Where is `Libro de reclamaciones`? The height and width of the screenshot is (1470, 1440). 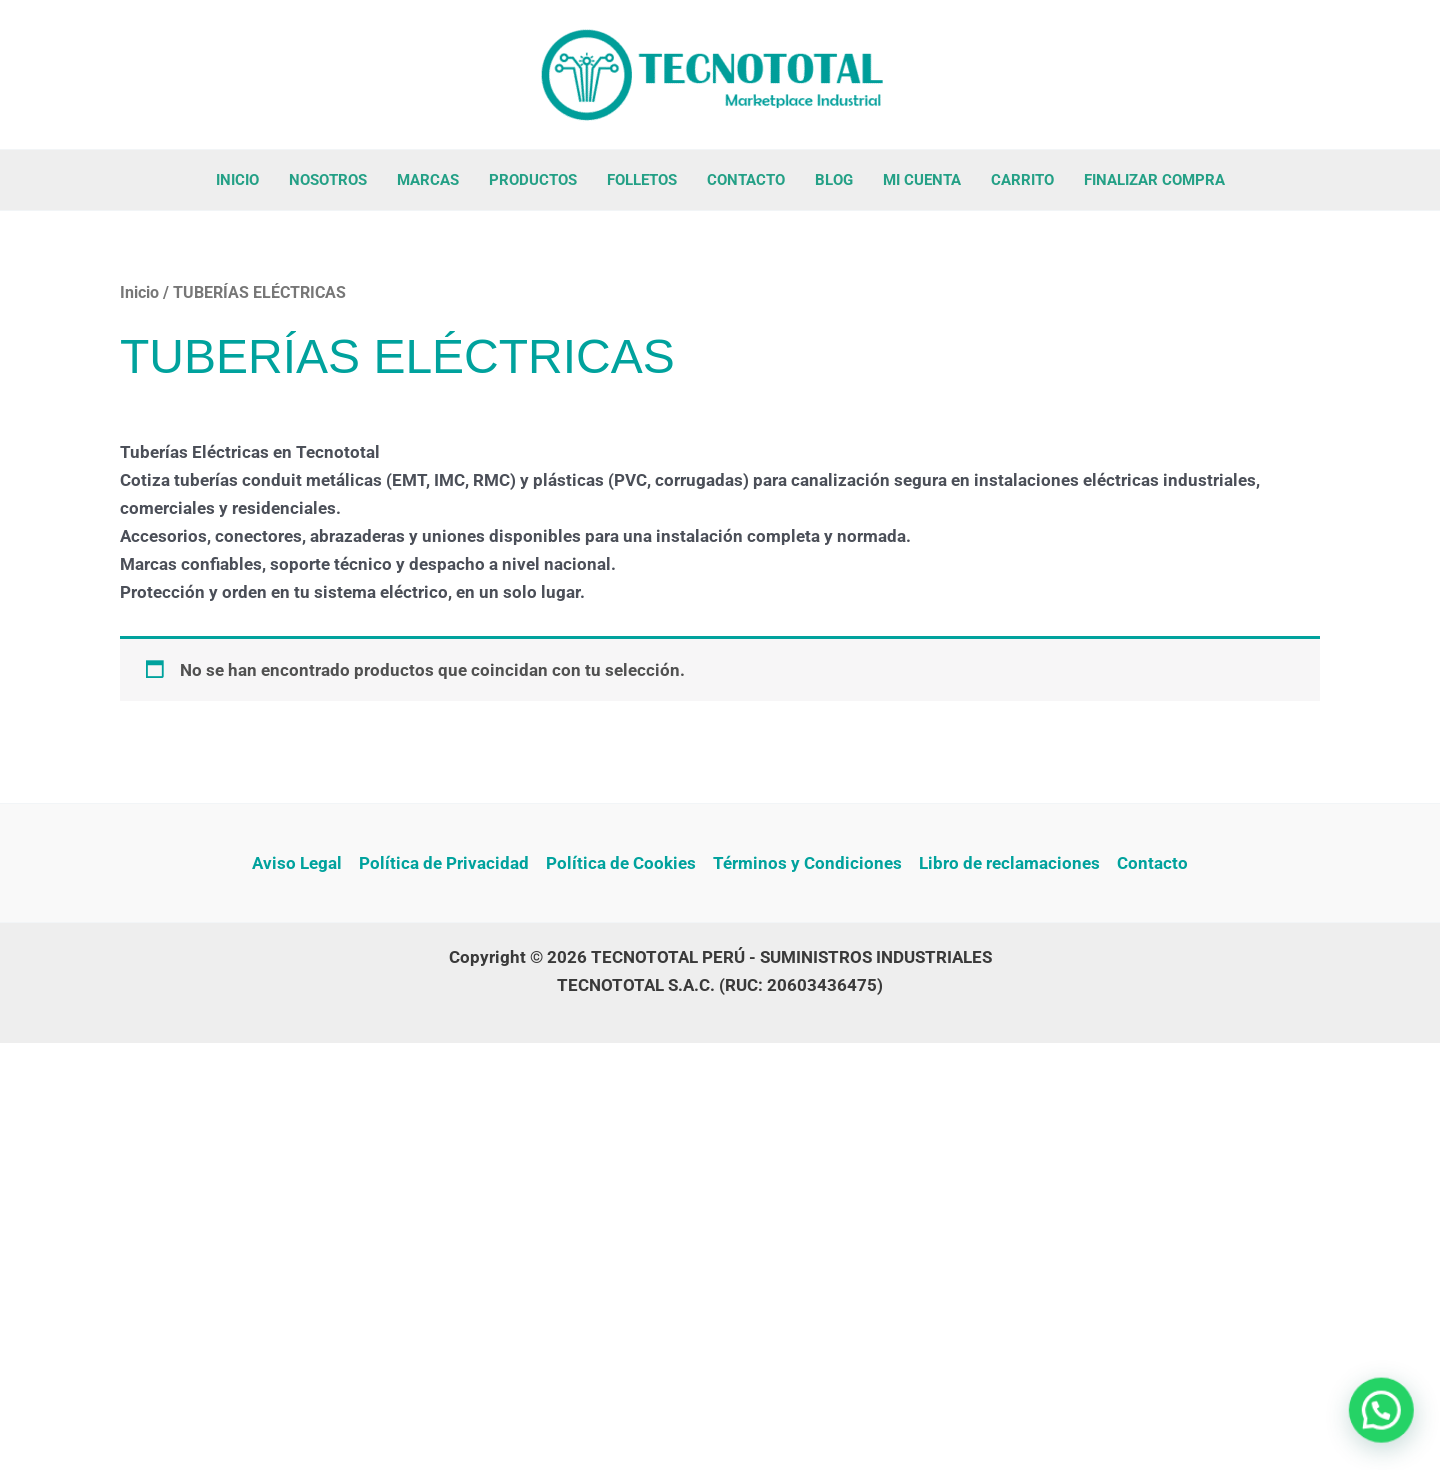
Libro de reclamaciones is located at coordinates (1009, 863).